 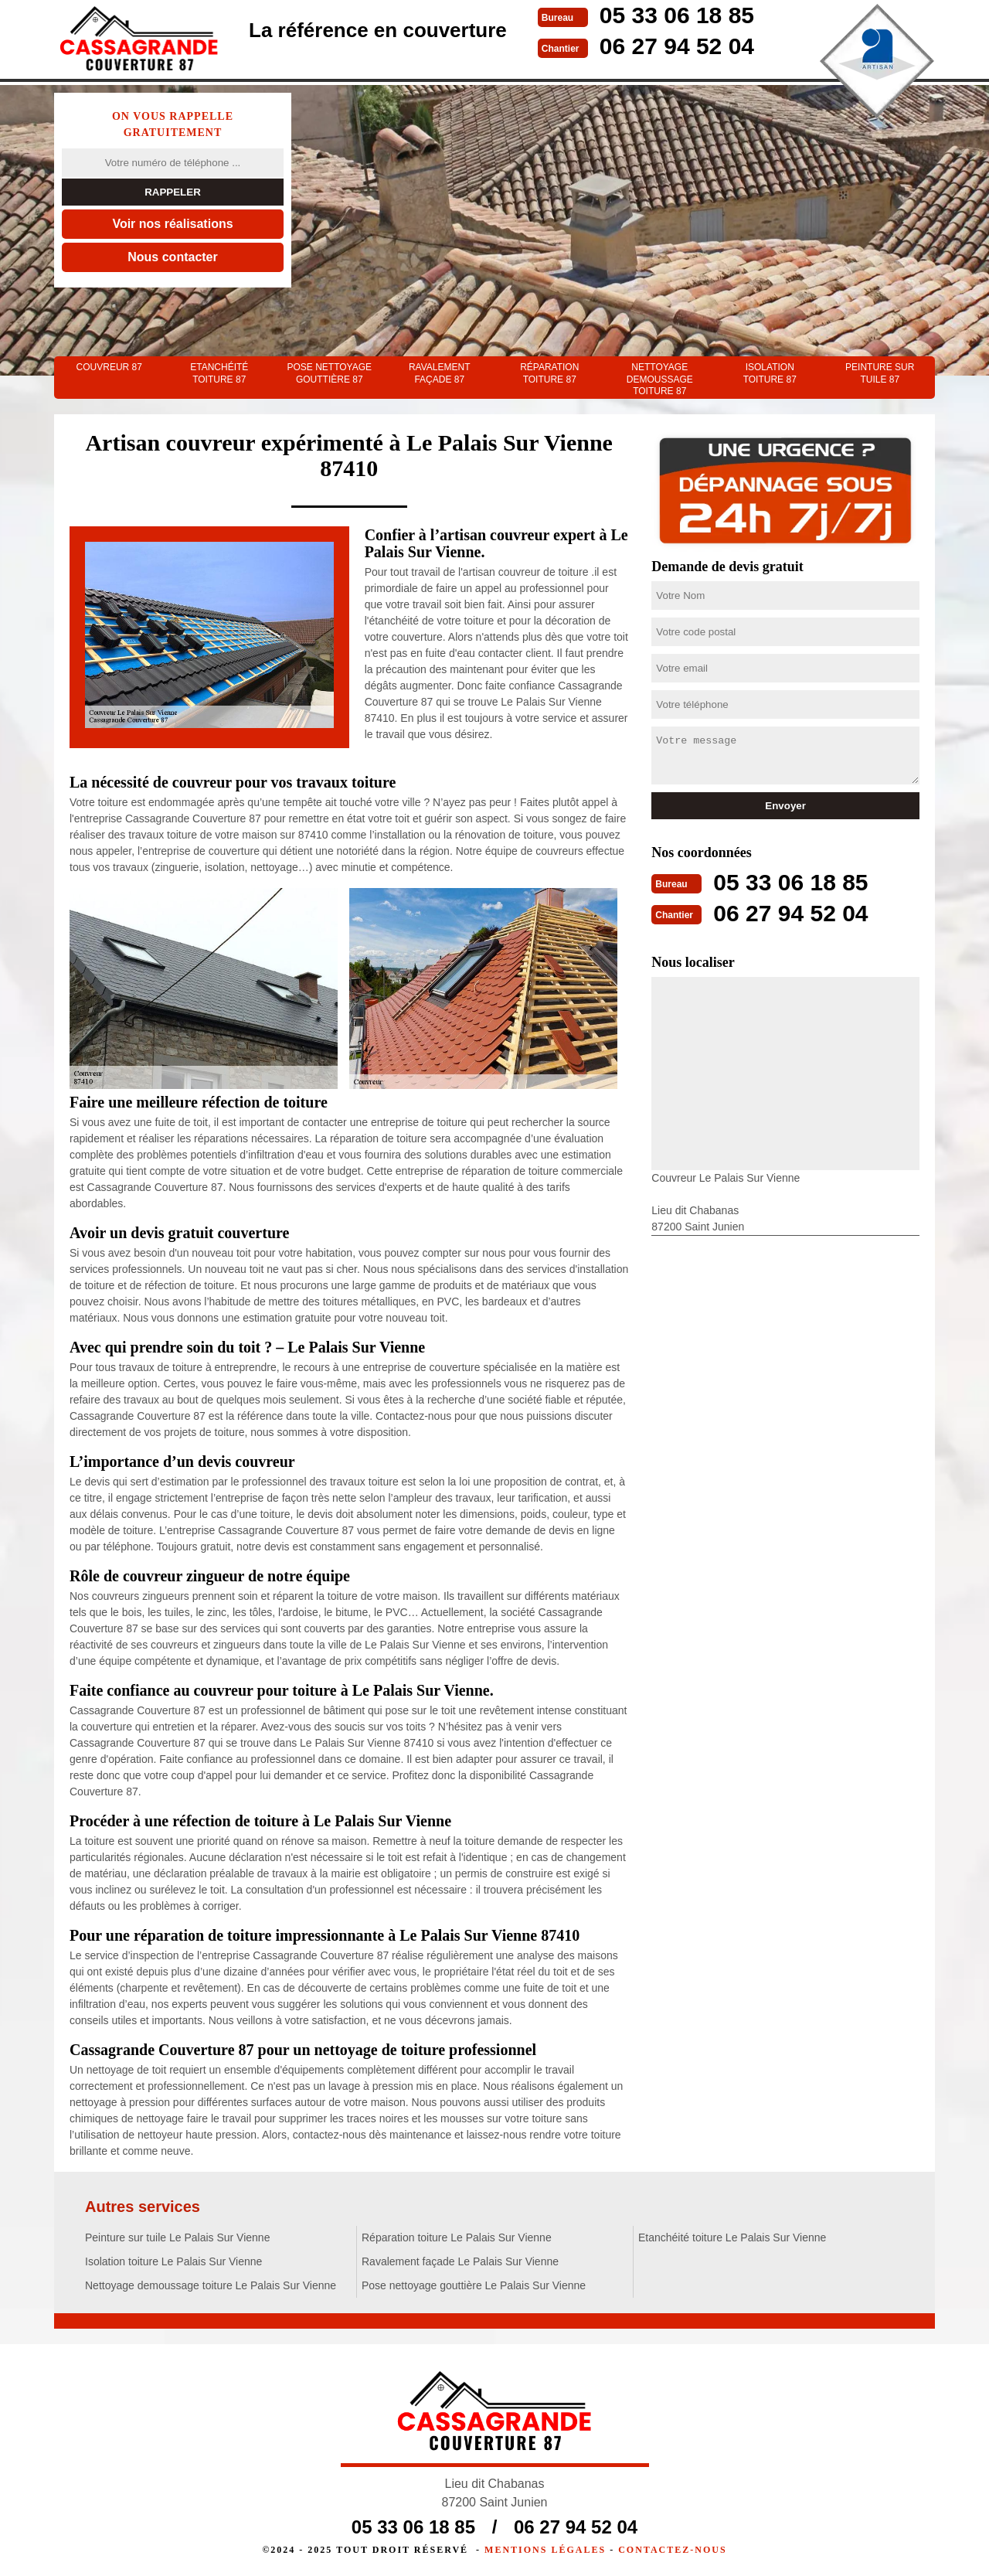 I want to click on Nettoyage demoussage toiture Le Palais Sur Vienne, so click(x=210, y=2285).